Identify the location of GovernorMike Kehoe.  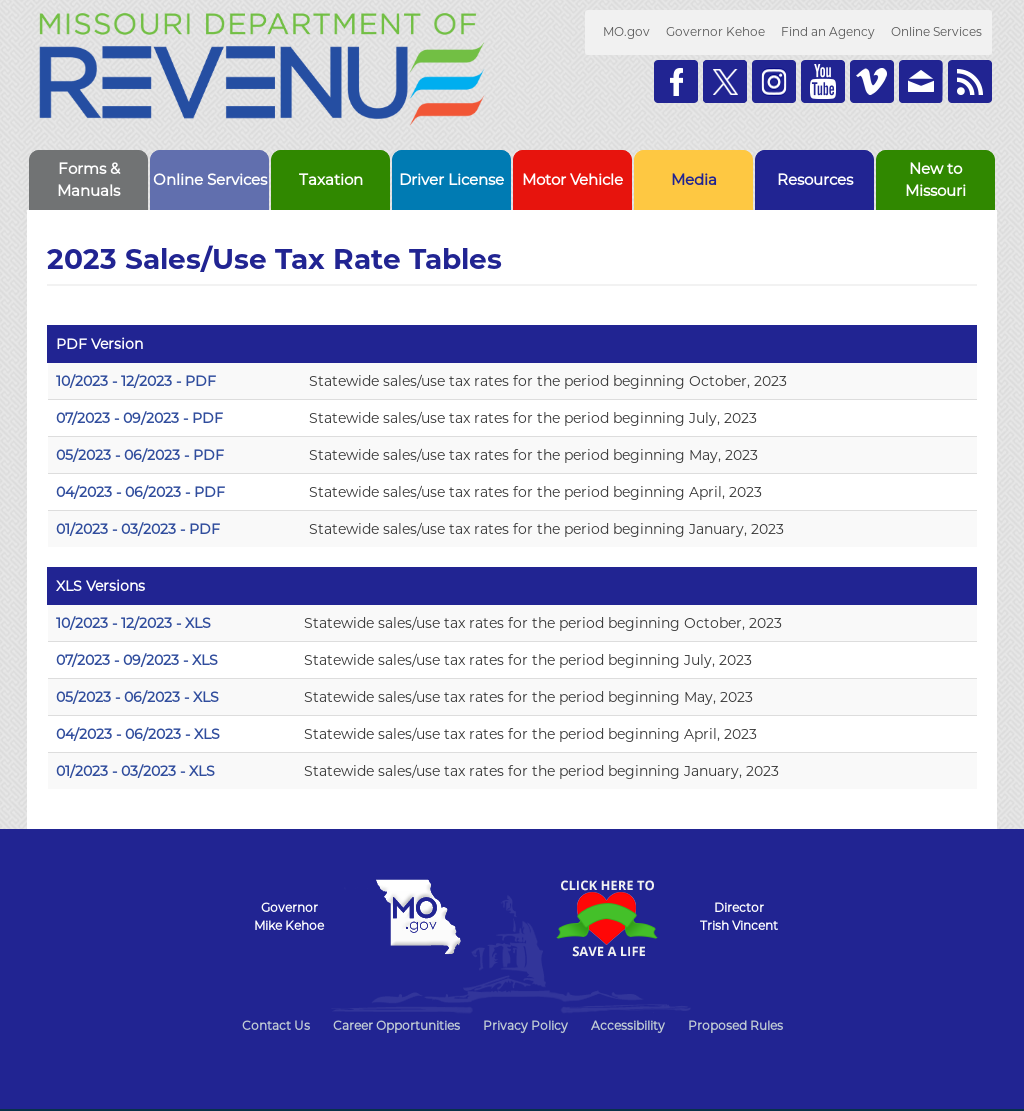
(289, 916).